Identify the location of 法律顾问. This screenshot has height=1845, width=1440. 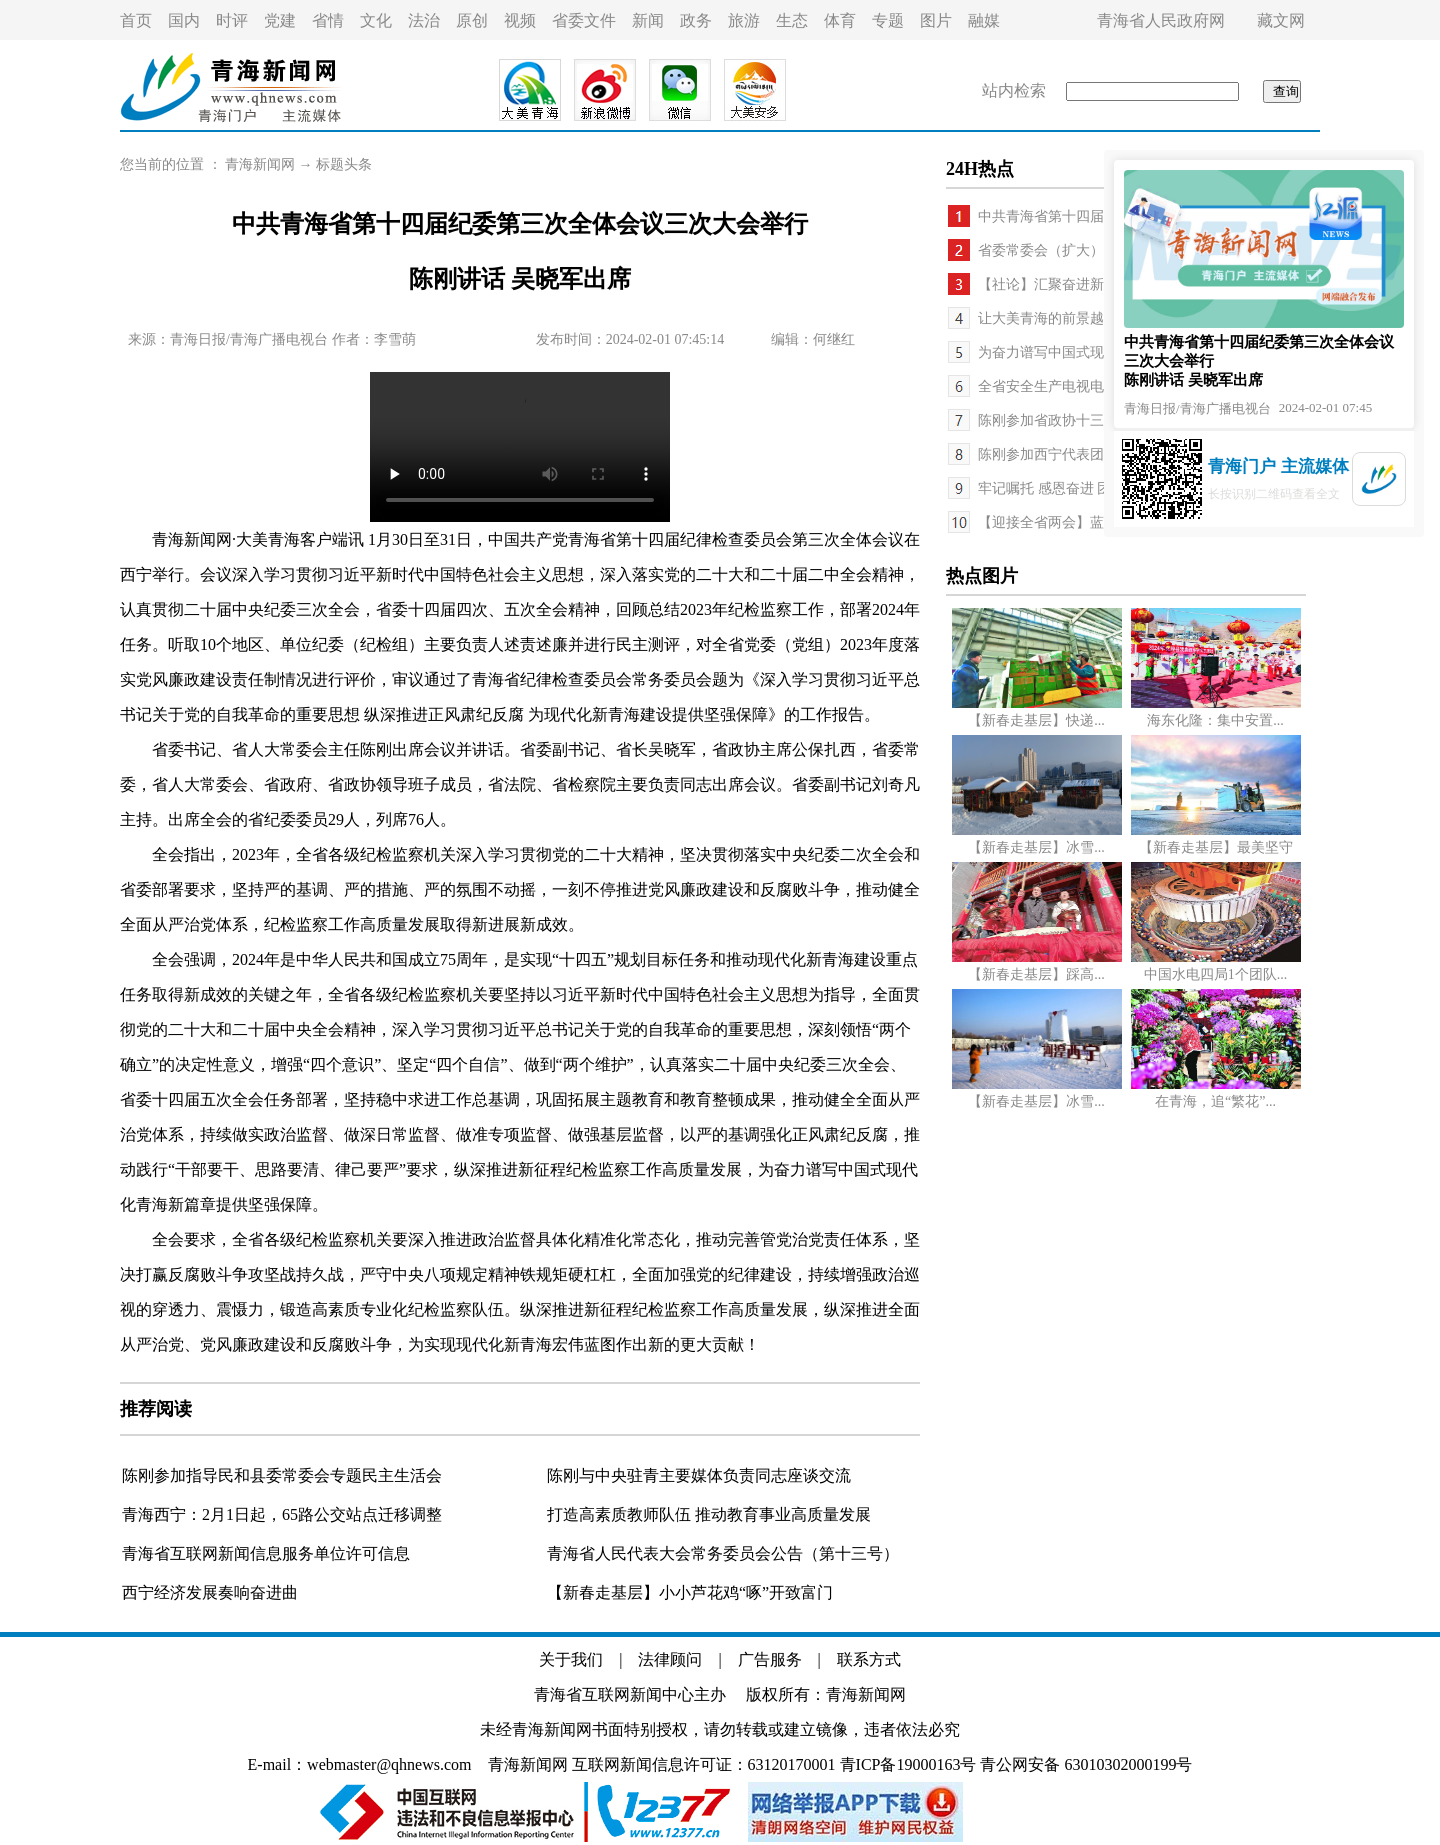
(670, 1659).